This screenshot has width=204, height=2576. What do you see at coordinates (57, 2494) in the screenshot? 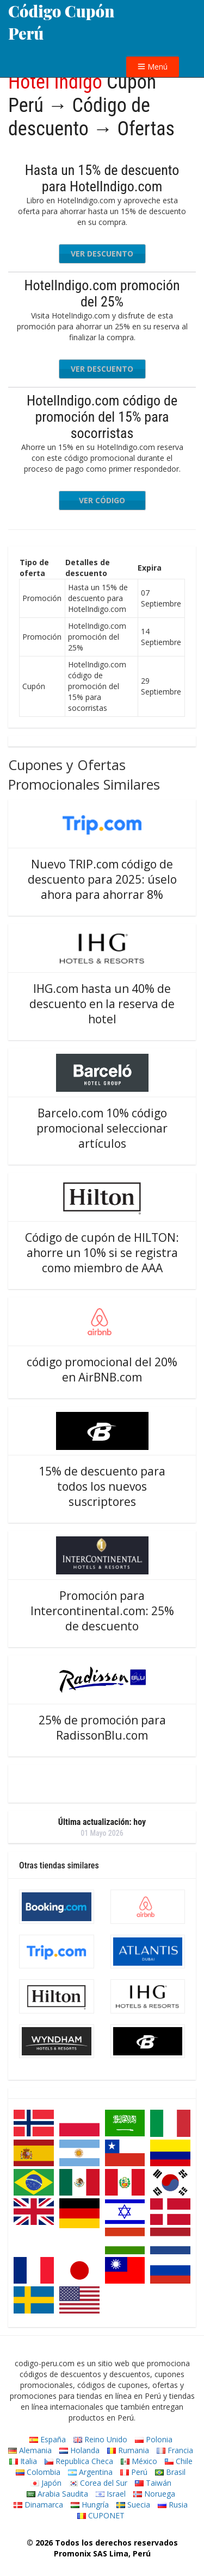
I see `Arabia Saudita` at bounding box center [57, 2494].